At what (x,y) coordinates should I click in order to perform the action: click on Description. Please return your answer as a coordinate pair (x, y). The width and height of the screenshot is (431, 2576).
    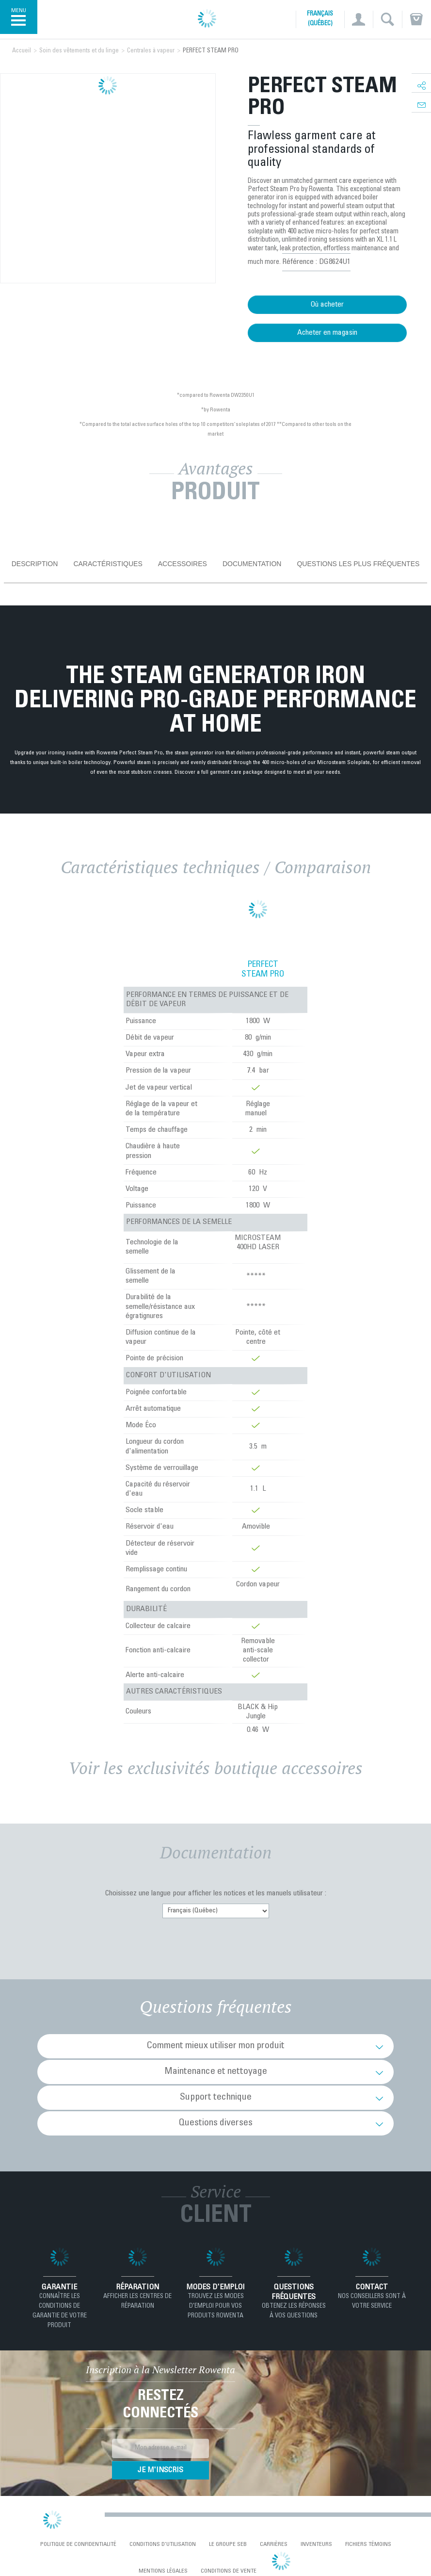
    Looking at the image, I should click on (35, 564).